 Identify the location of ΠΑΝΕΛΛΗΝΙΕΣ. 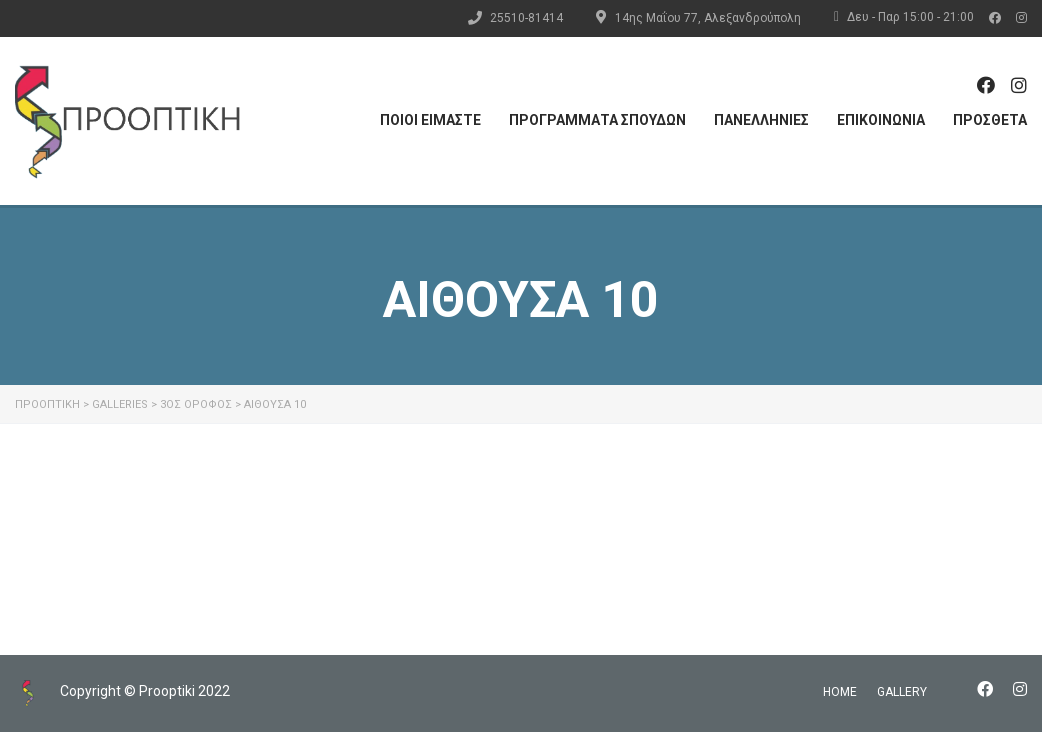
(761, 120).